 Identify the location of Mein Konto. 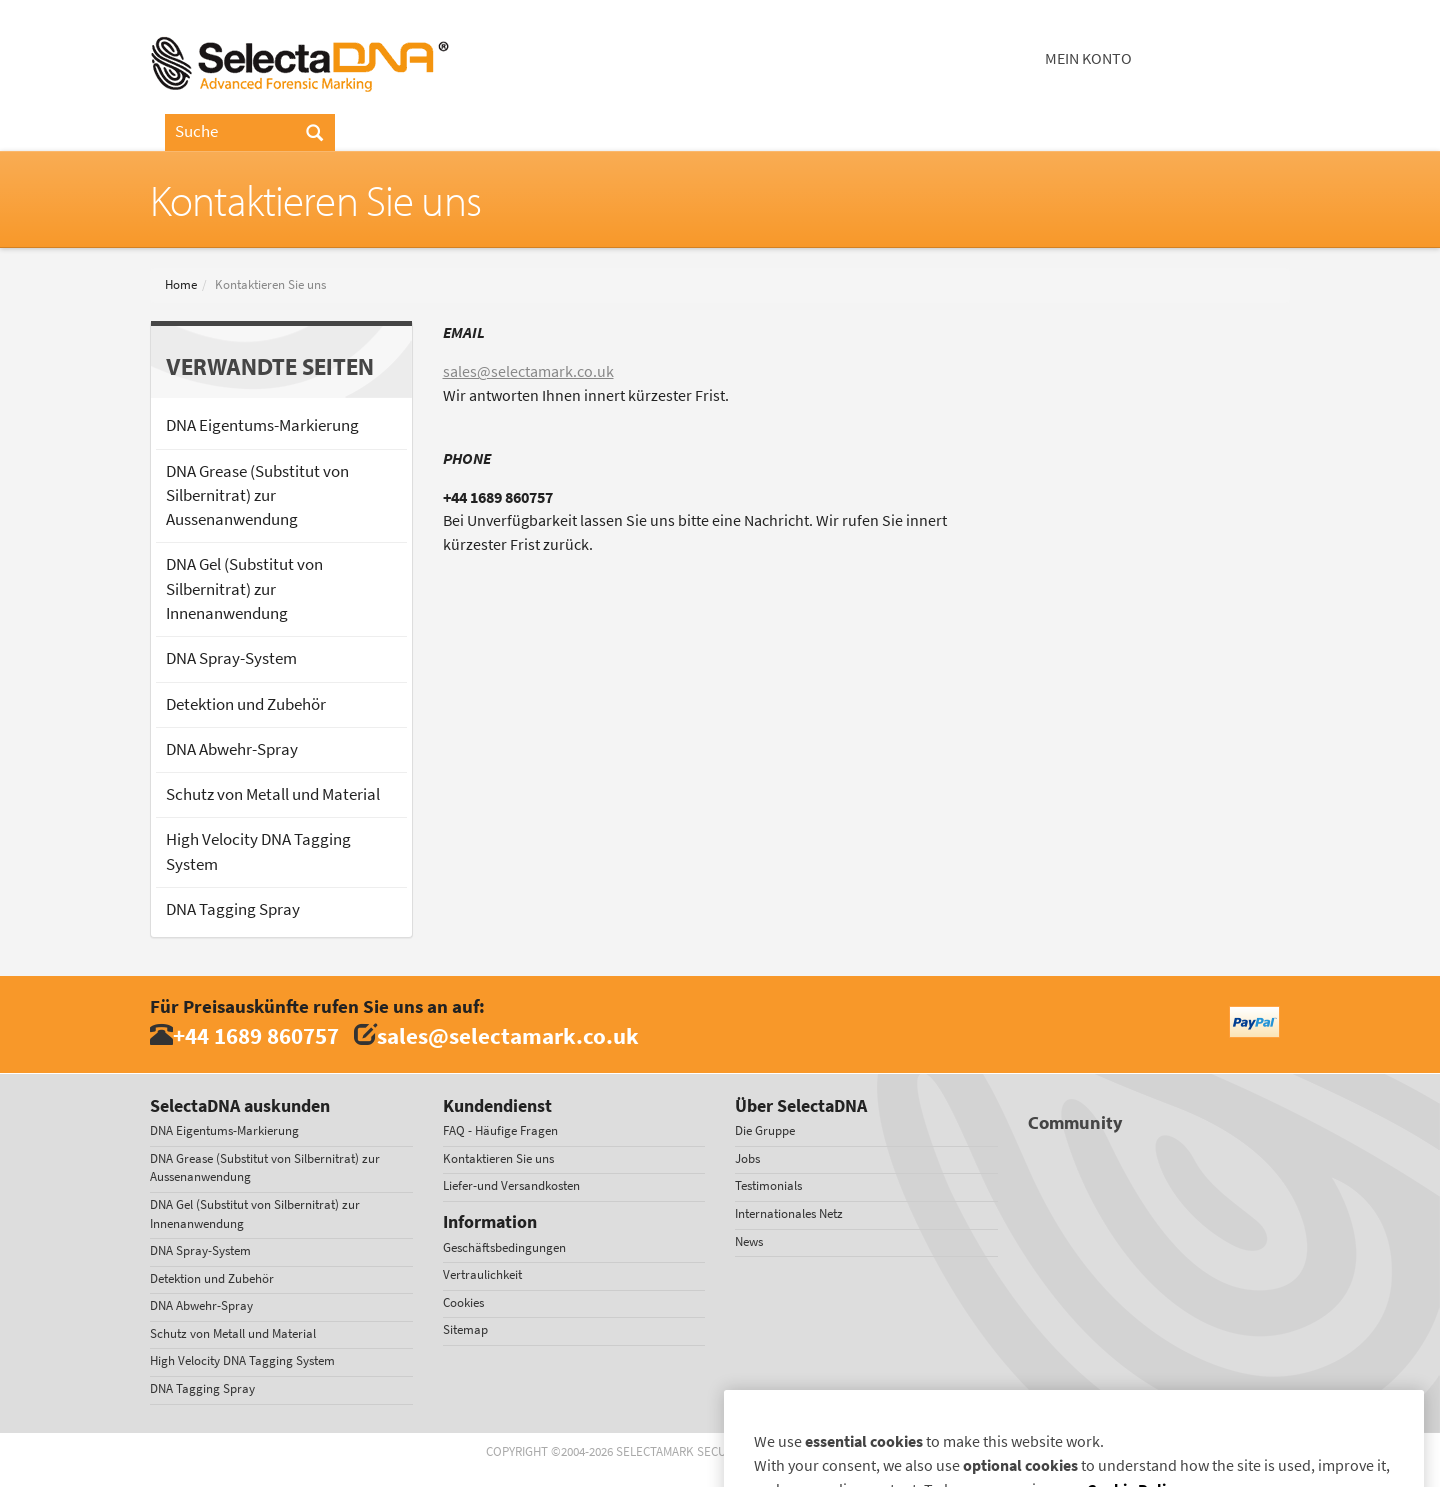
(1088, 58).